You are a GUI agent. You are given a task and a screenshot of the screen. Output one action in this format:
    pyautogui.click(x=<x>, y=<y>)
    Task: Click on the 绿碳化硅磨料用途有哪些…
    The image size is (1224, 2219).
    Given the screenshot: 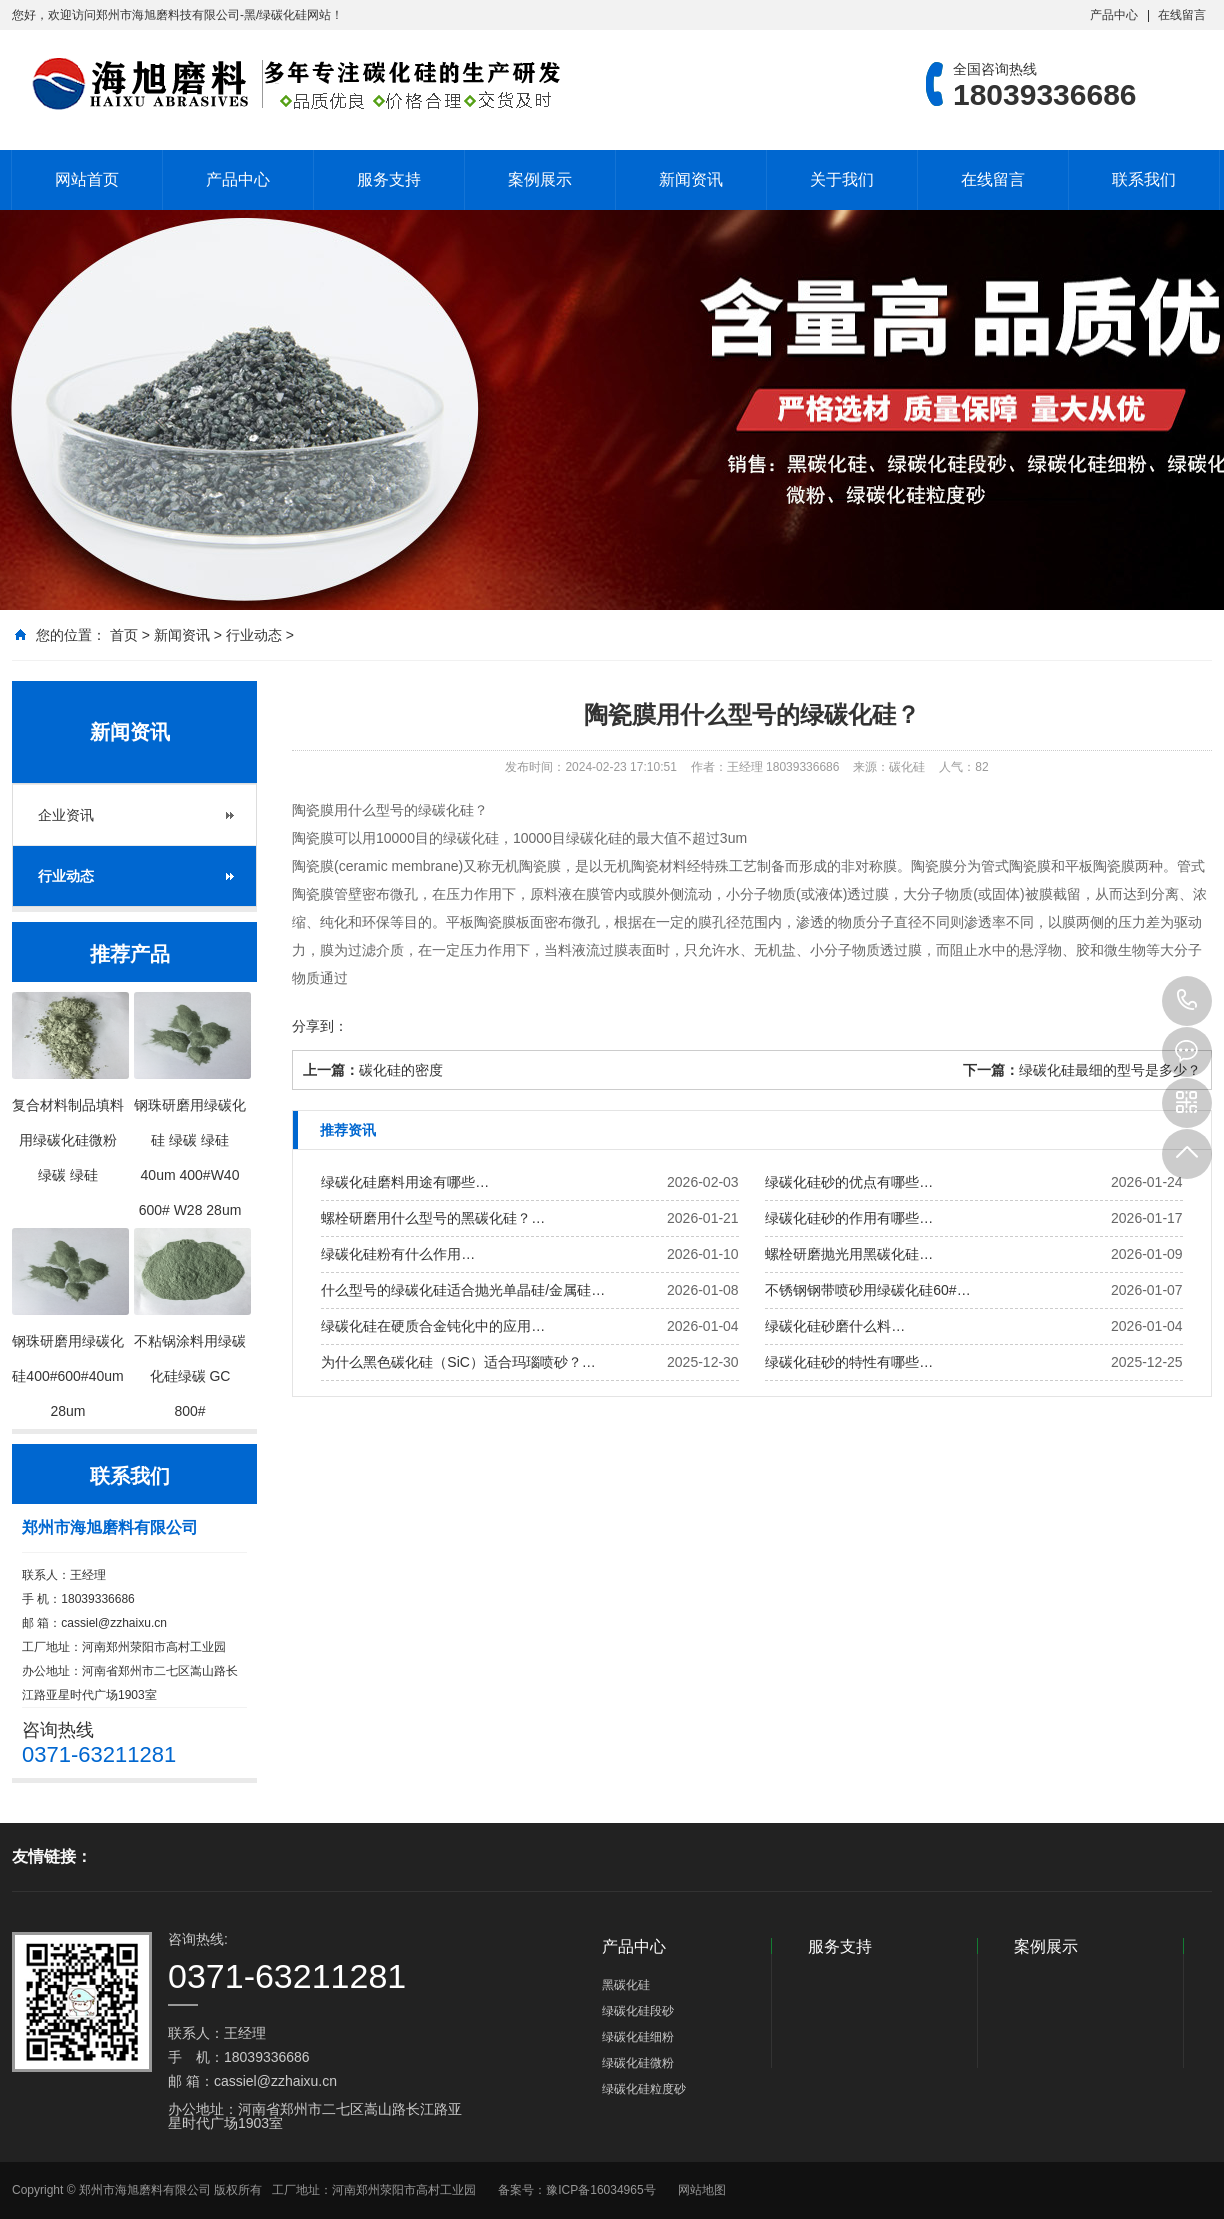 What is the action you would take?
    pyautogui.click(x=405, y=1182)
    